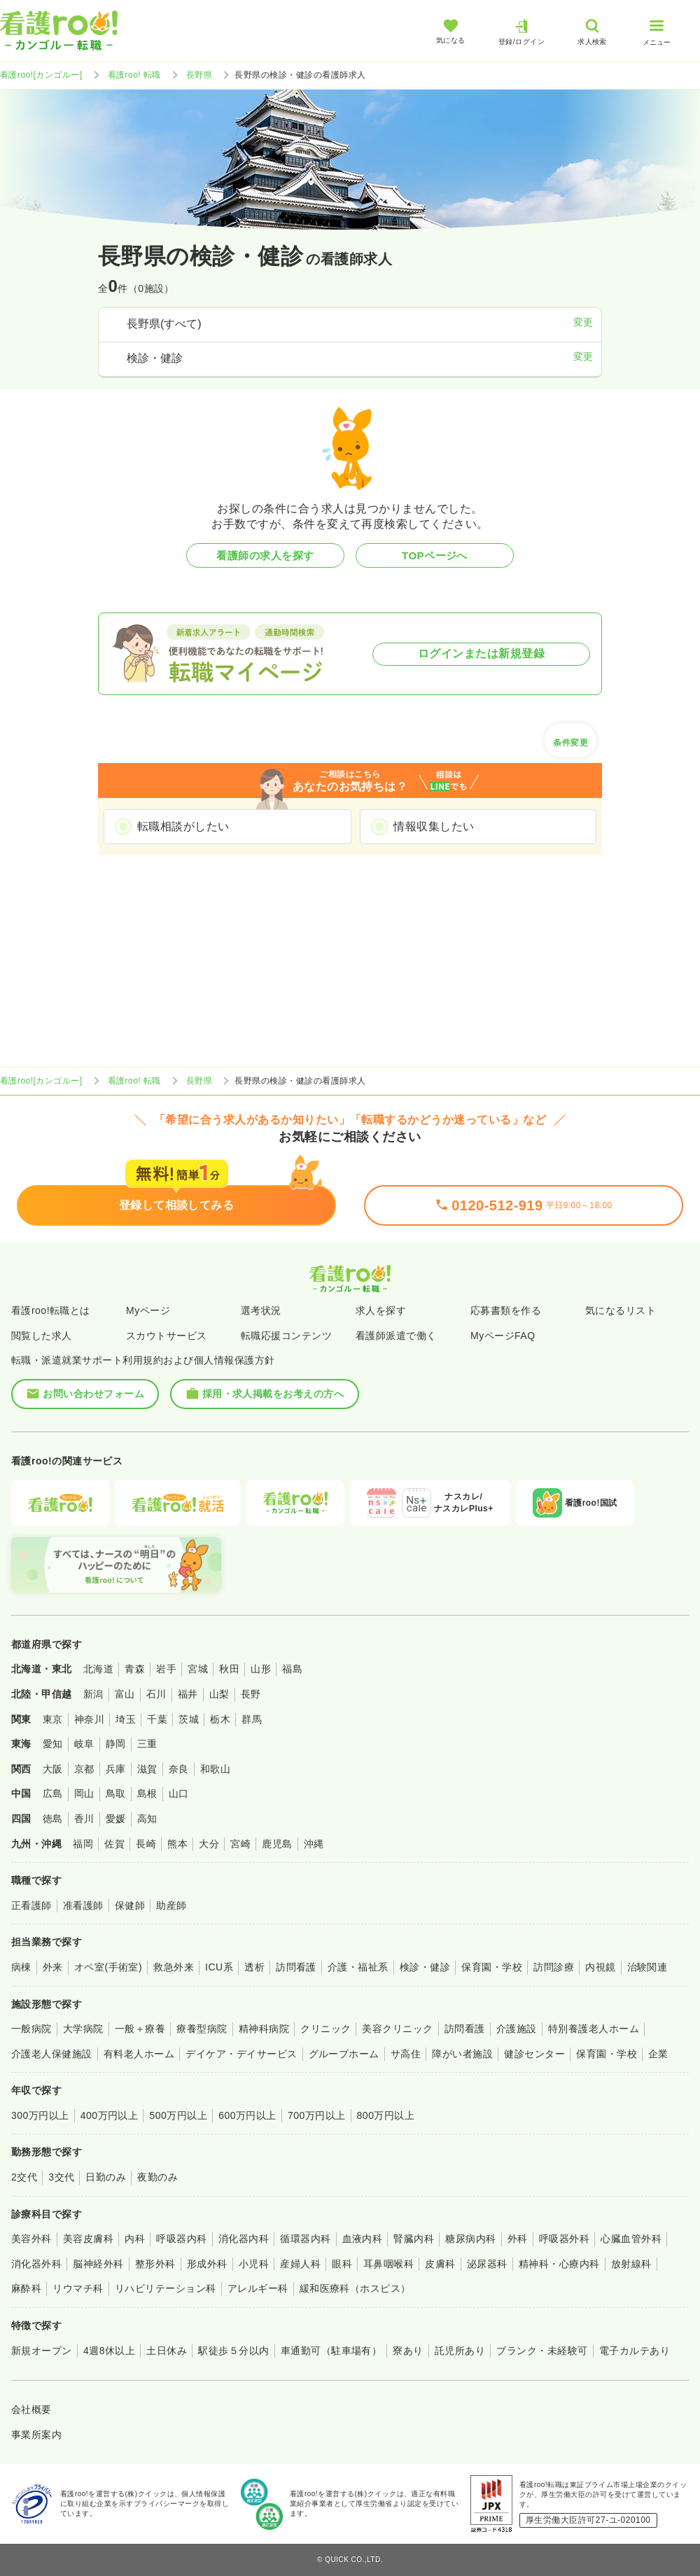 Image resolution: width=700 pixels, height=2576 pixels. Describe the element at coordinates (408, 2350) in the screenshot. I see `寮あり` at that location.